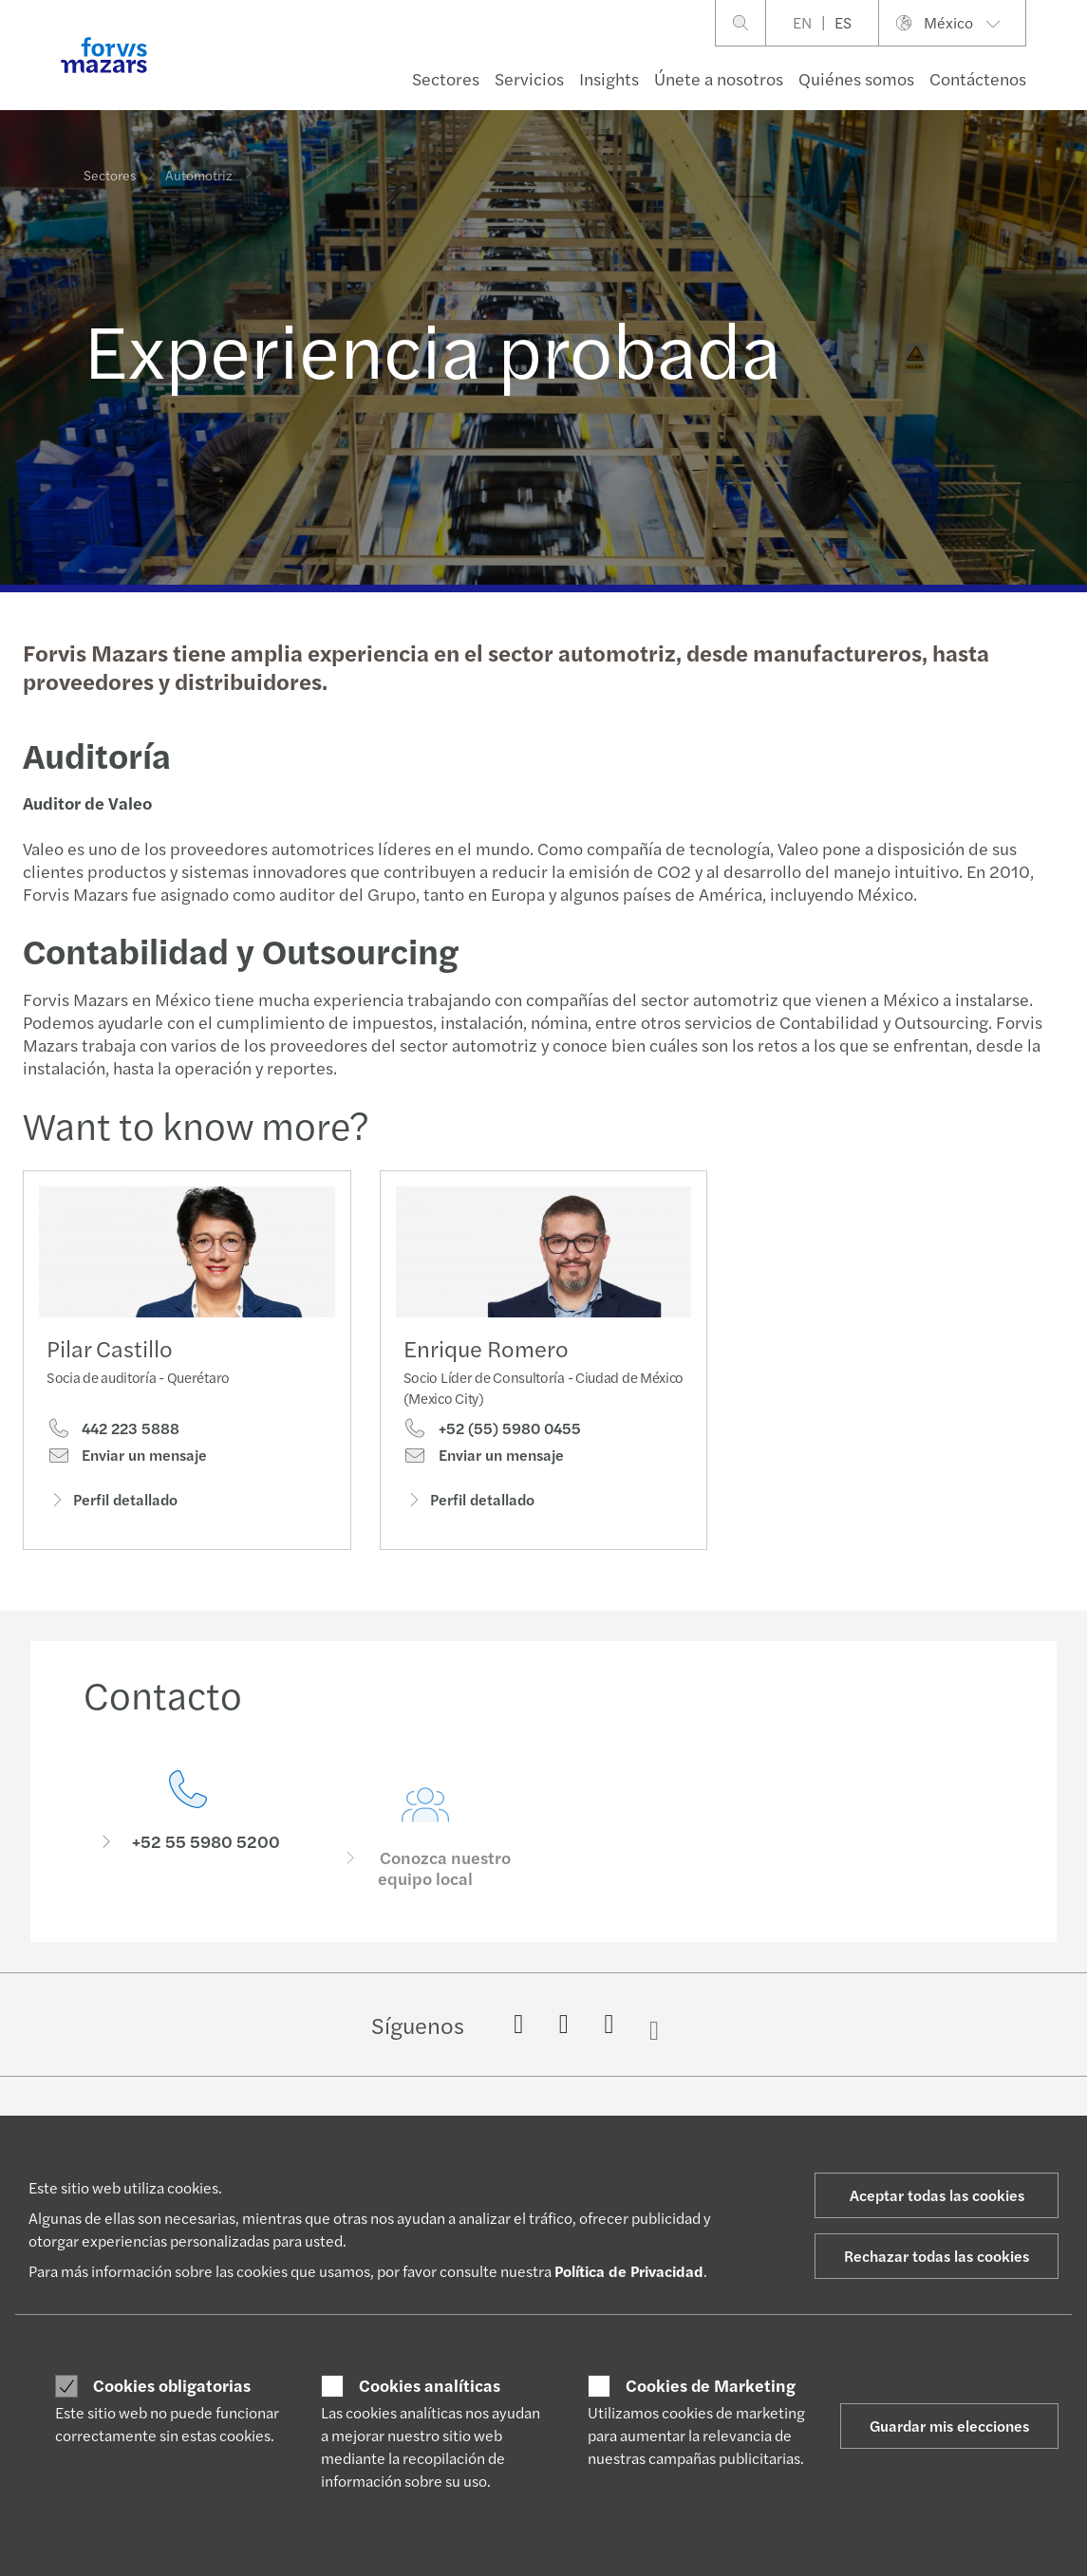  Describe the element at coordinates (112, 1503) in the screenshot. I see `Perfil detallado` at that location.